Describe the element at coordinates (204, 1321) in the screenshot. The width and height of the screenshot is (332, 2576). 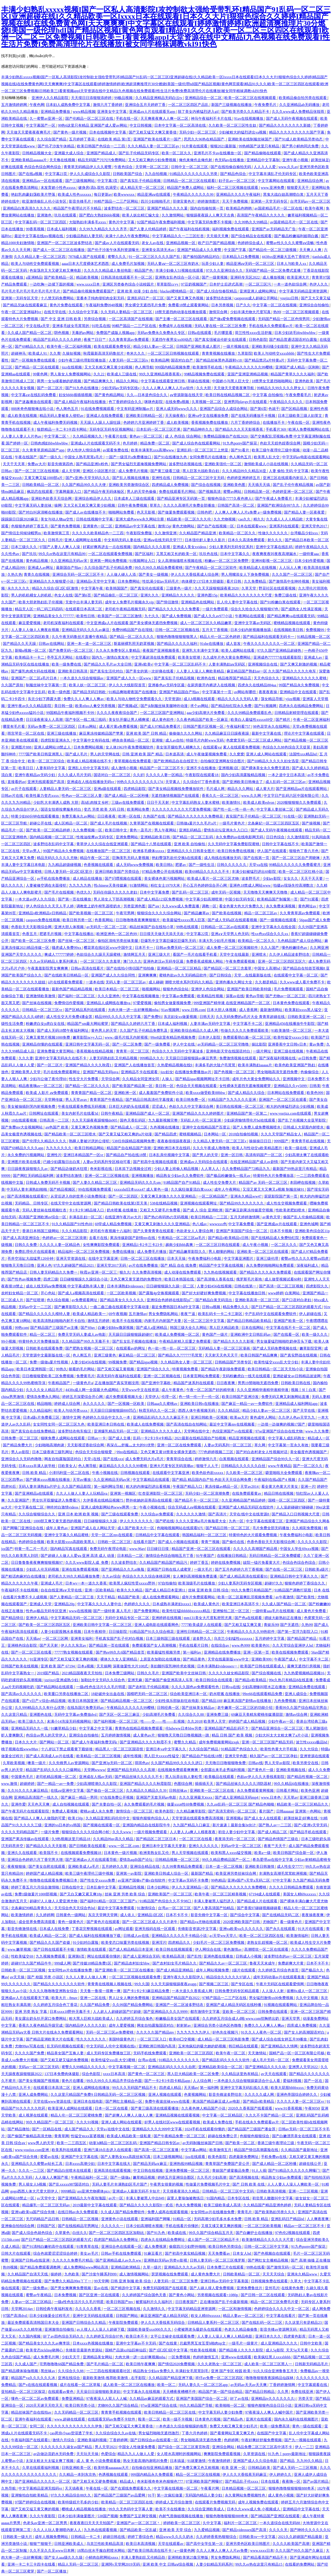
I see `区一区二区三区中文字幕` at that location.